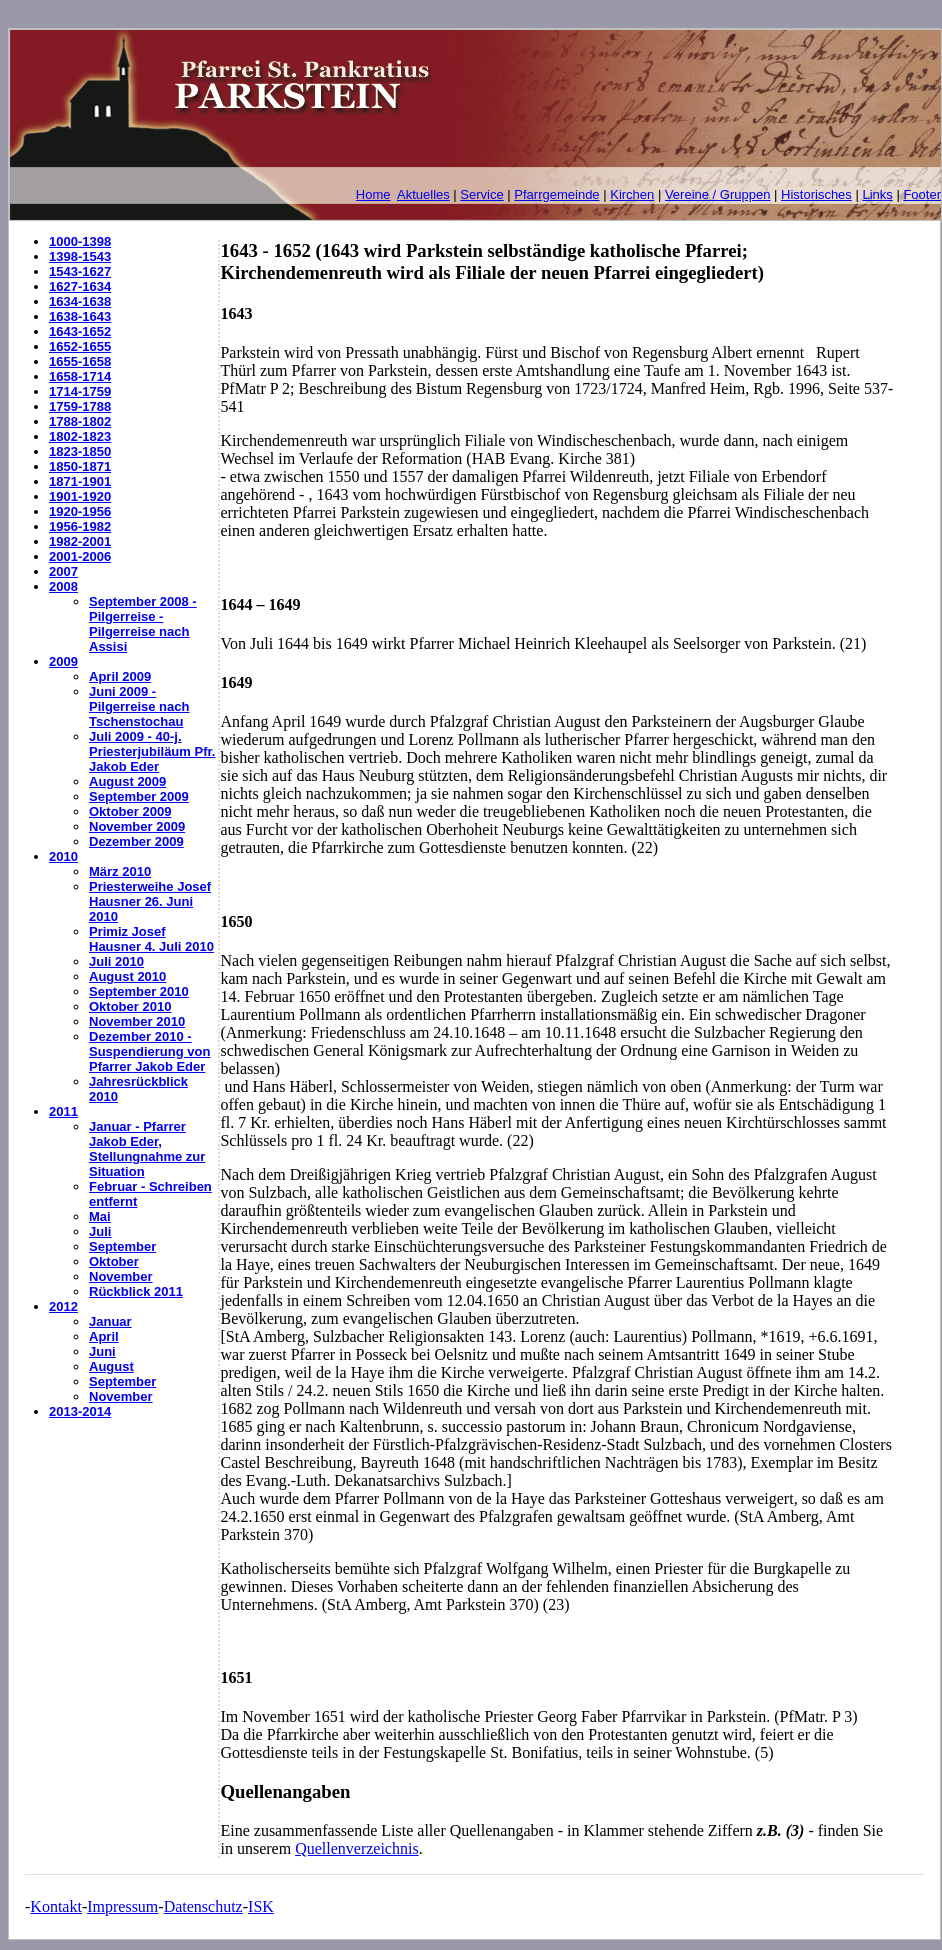 The height and width of the screenshot is (1950, 942). What do you see at coordinates (373, 194) in the screenshot?
I see `Home` at bounding box center [373, 194].